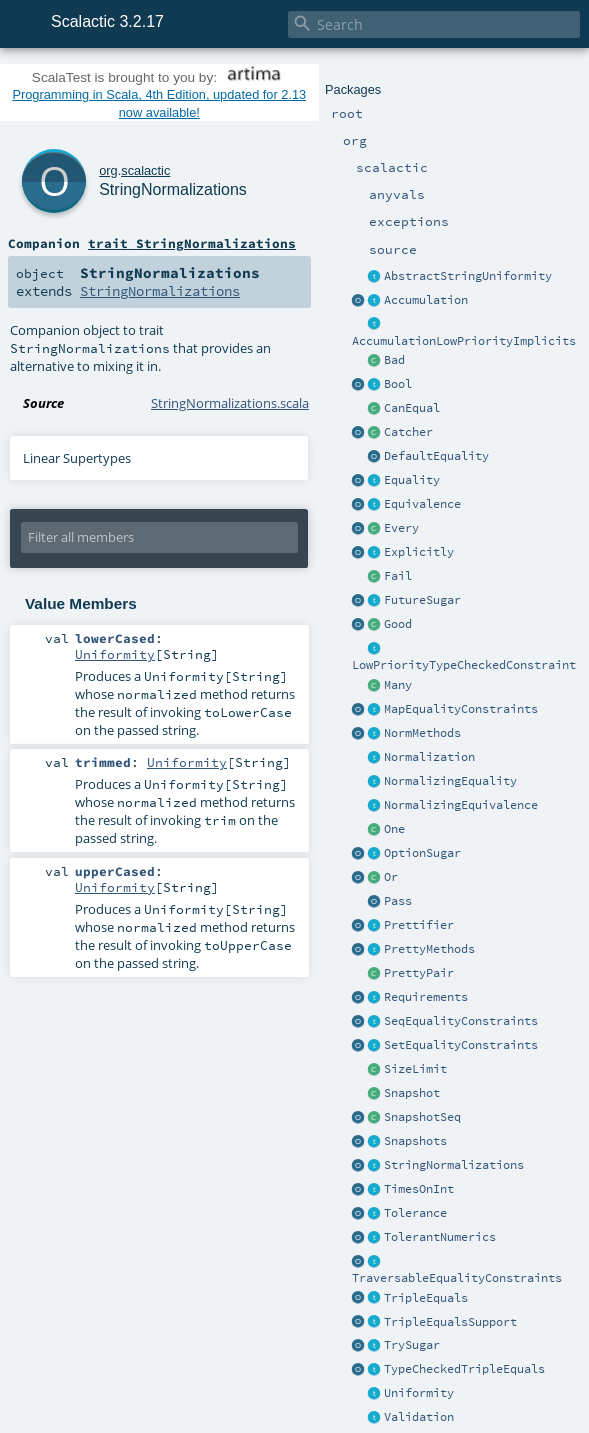 The height and width of the screenshot is (1433, 589). I want to click on PrettyPair, so click(419, 973).